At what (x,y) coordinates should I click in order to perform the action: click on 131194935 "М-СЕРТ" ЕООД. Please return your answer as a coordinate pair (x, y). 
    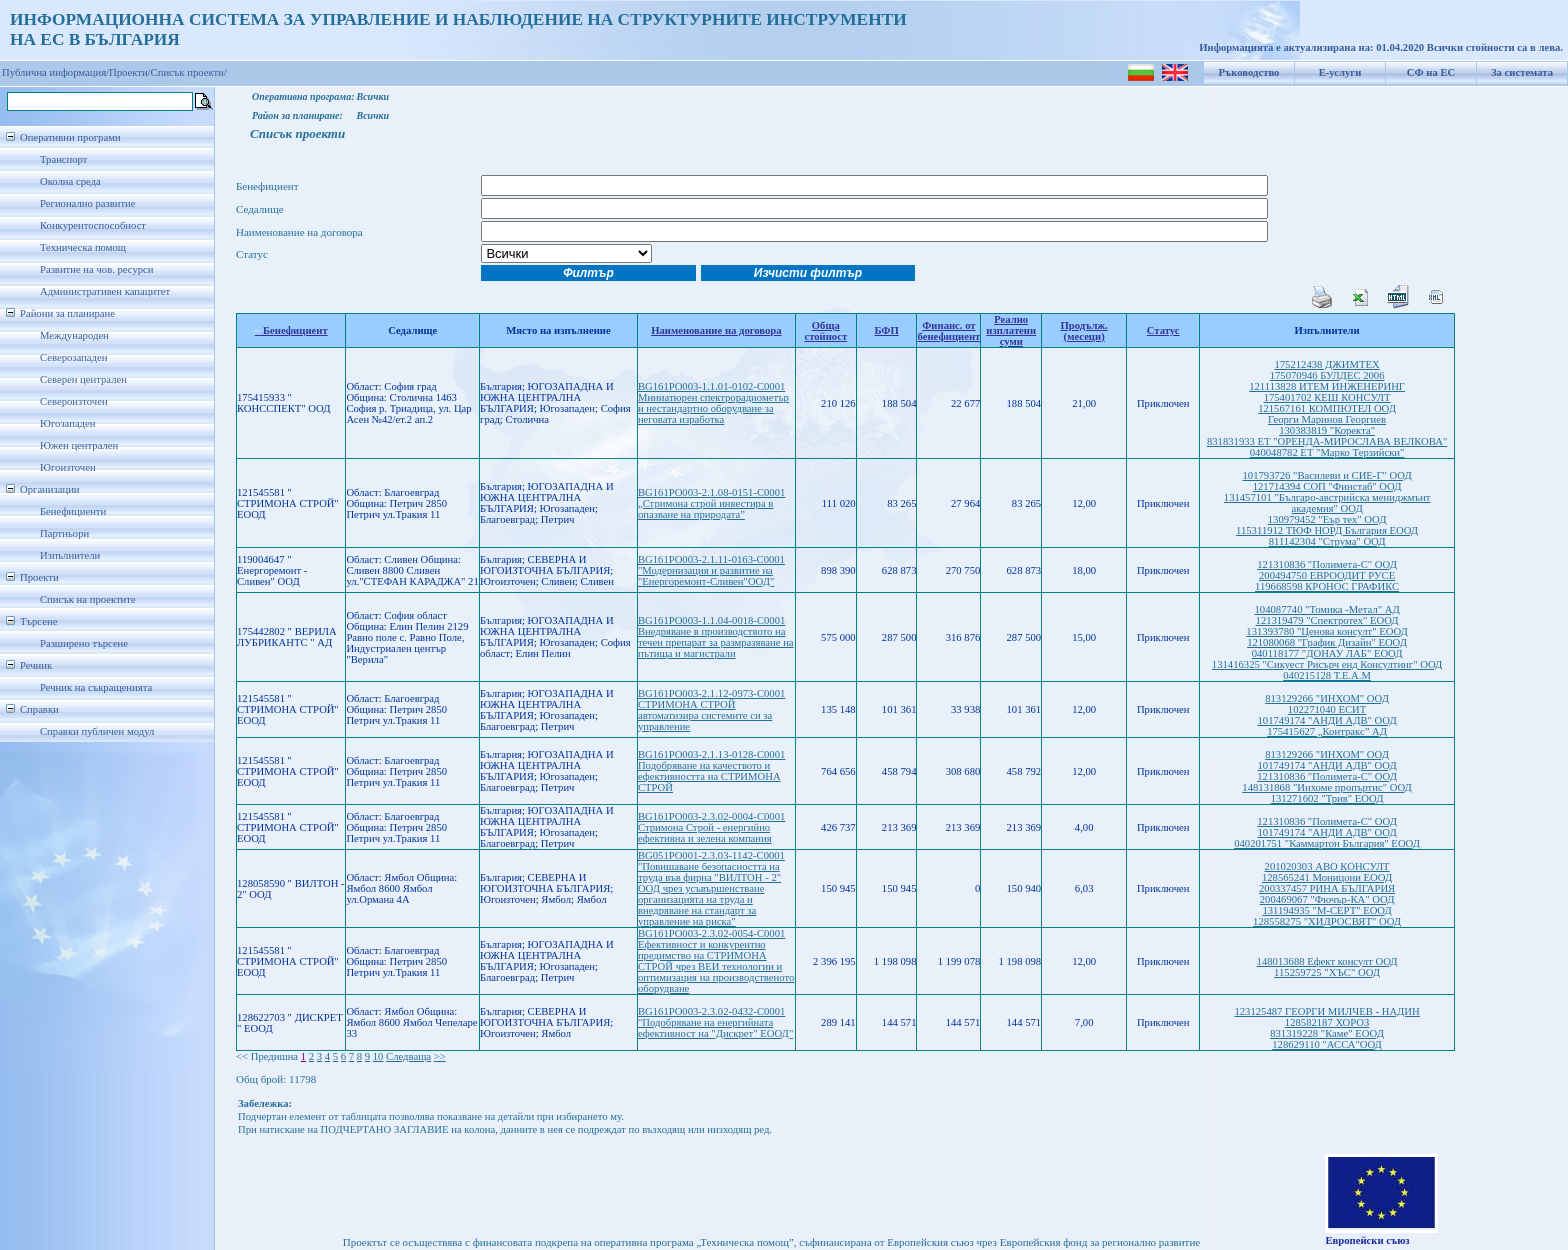
    Looking at the image, I should click on (1326, 910).